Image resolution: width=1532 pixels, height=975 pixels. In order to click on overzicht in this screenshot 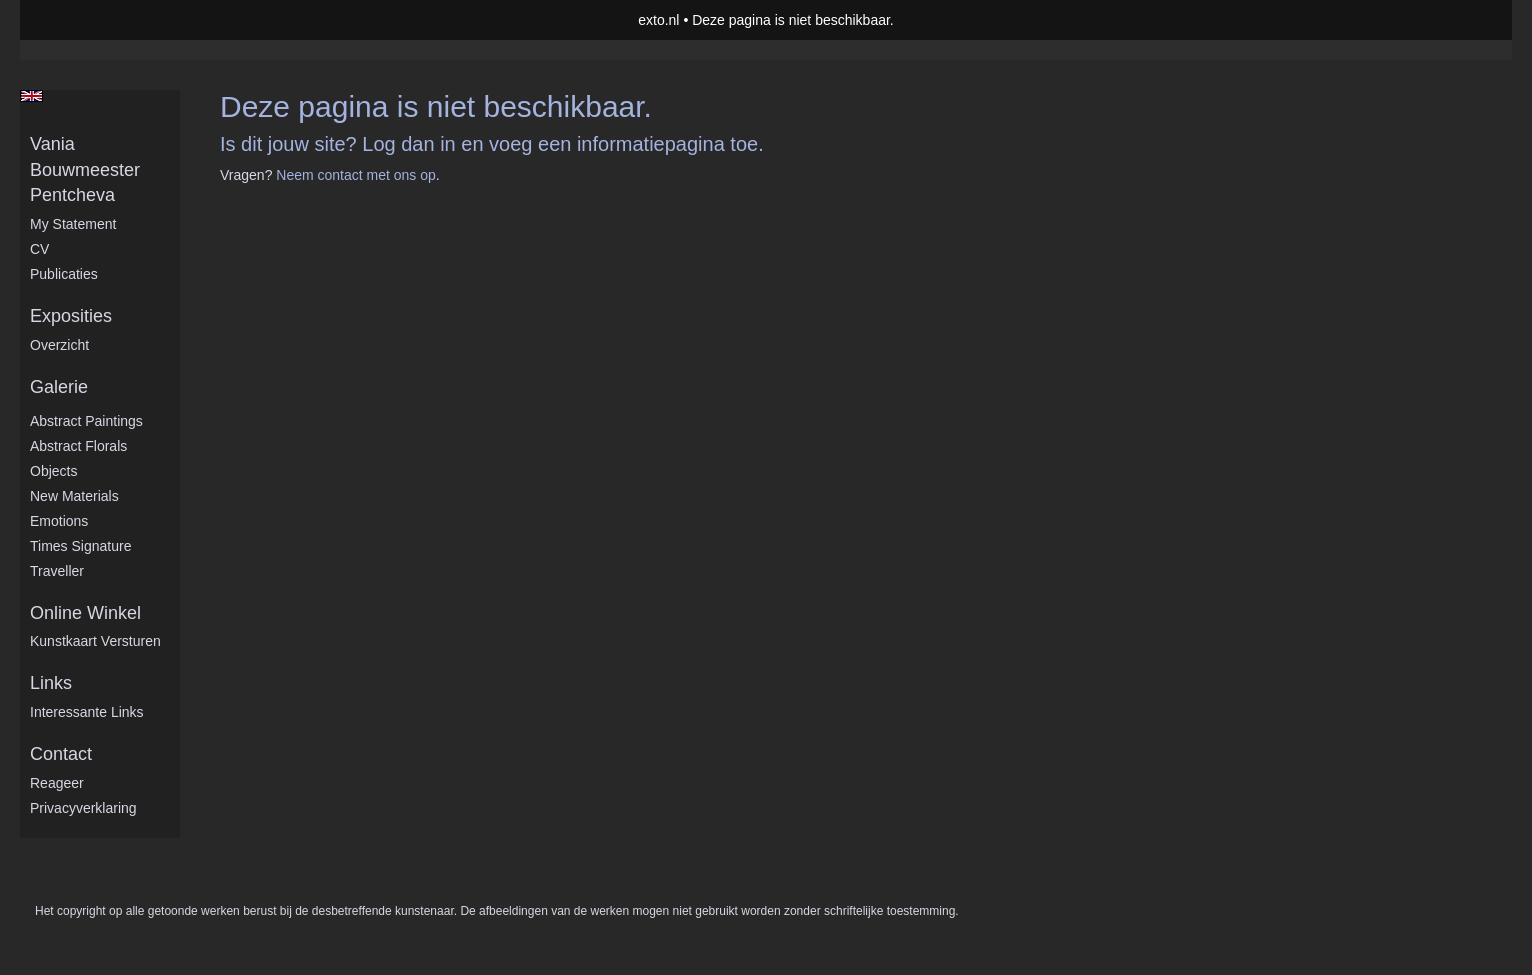, I will do `click(59, 345)`.